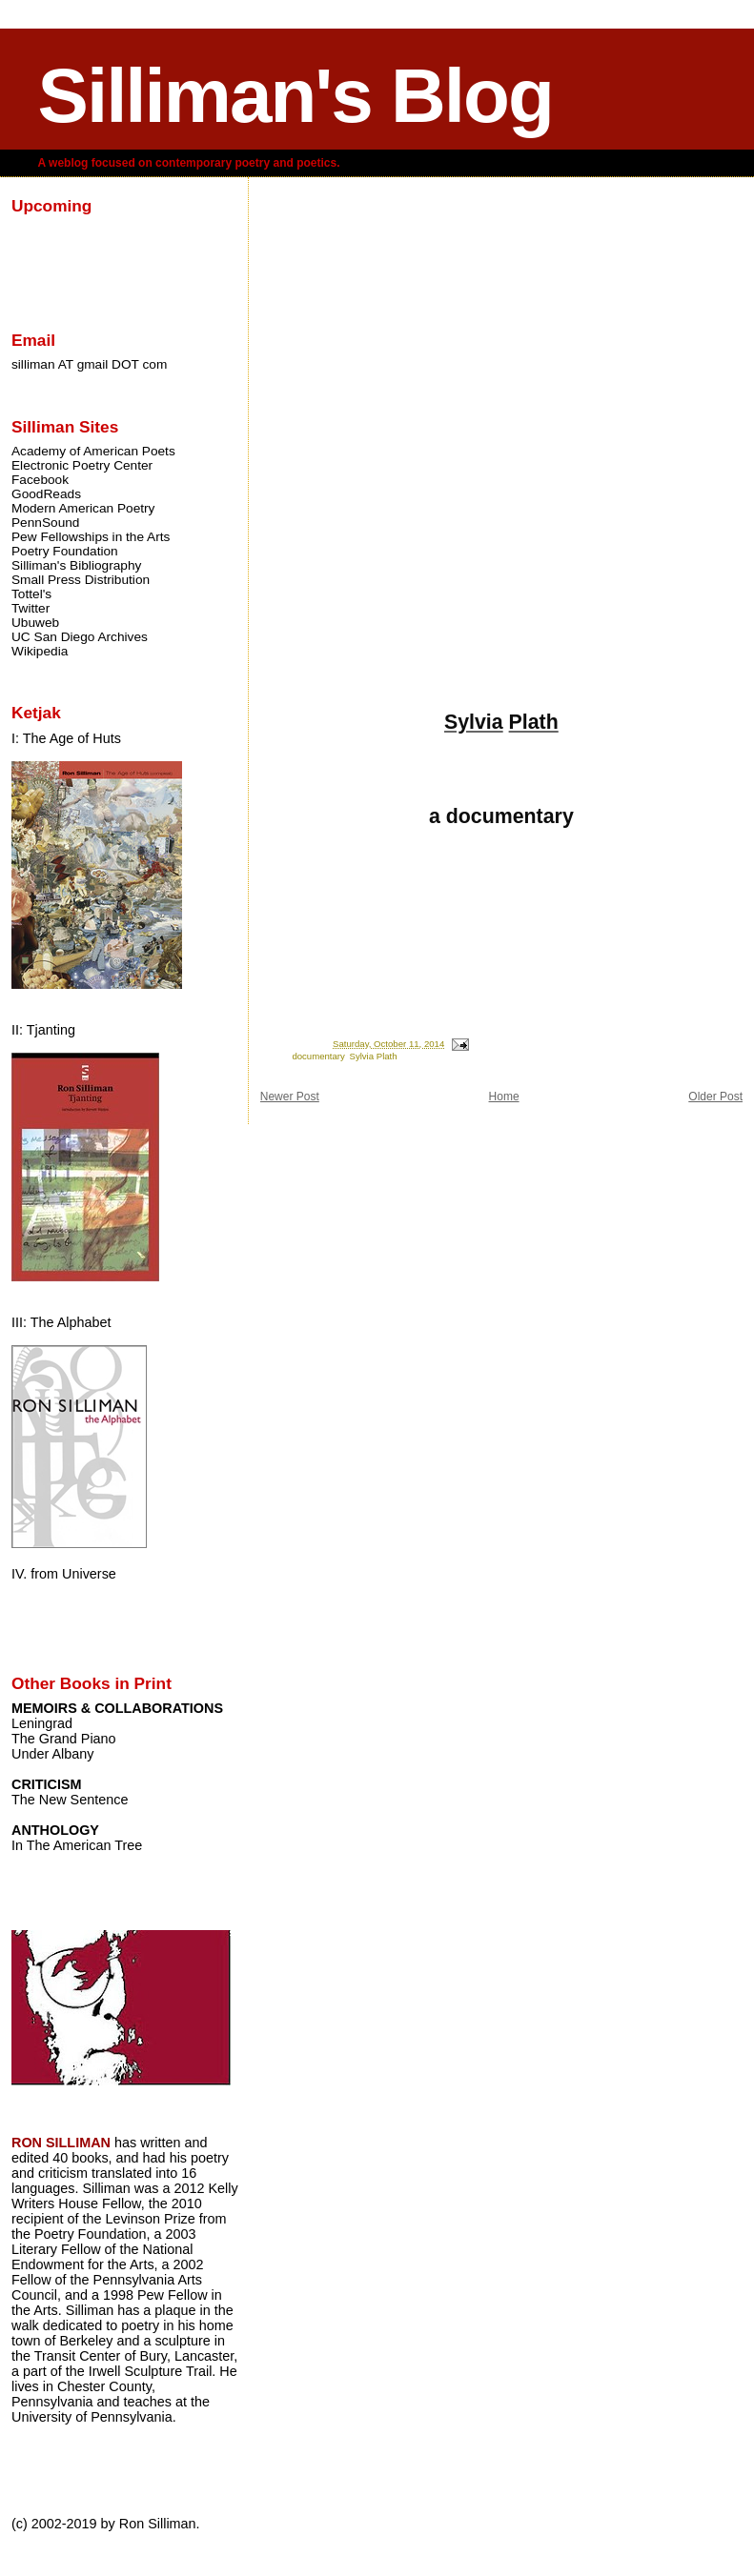 The image size is (754, 2576). Describe the element at coordinates (504, 1096) in the screenshot. I see `Home` at that location.